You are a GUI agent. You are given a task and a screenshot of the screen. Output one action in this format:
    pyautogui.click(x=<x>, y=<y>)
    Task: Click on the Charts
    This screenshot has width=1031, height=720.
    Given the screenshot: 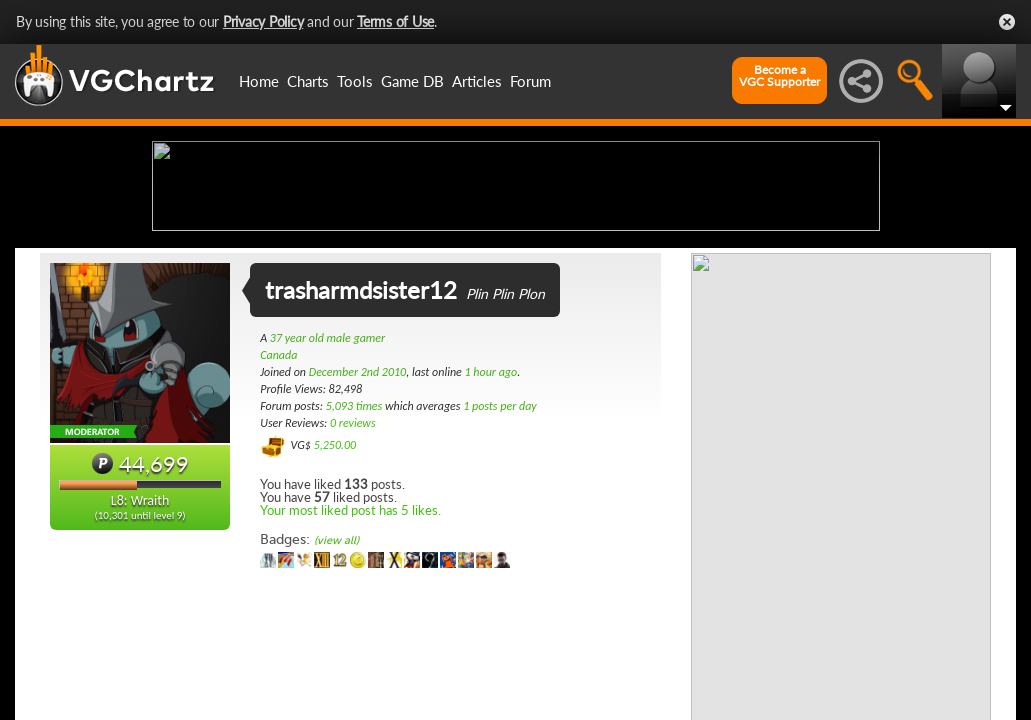 What is the action you would take?
    pyautogui.click(x=308, y=81)
    